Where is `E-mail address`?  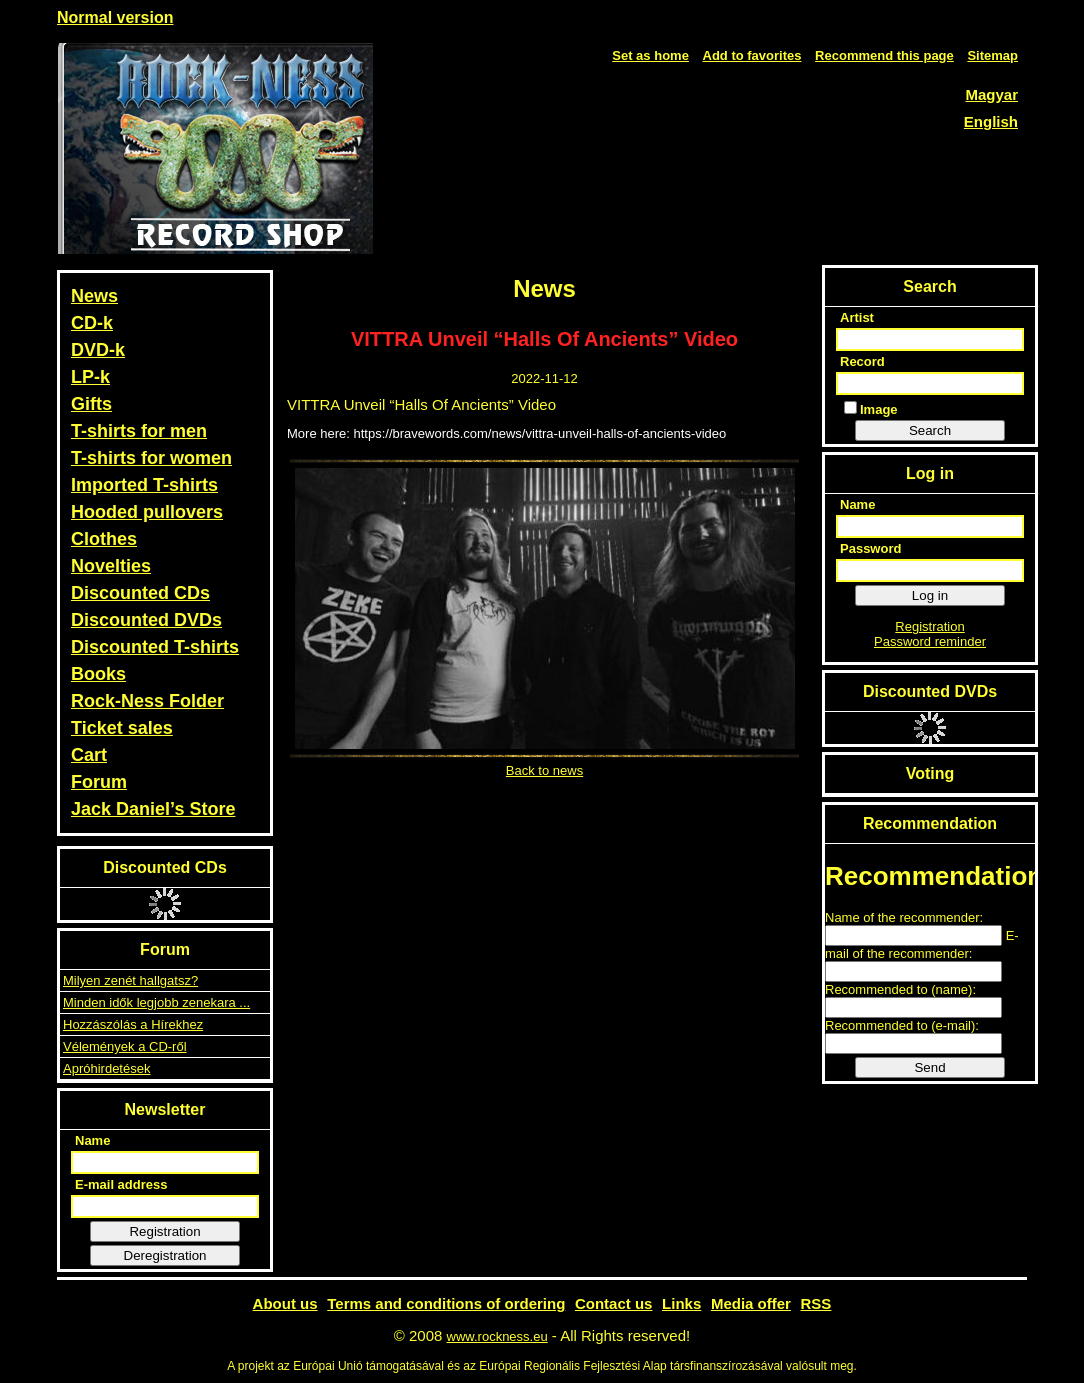
E-mail address is located at coordinates (121, 1184).